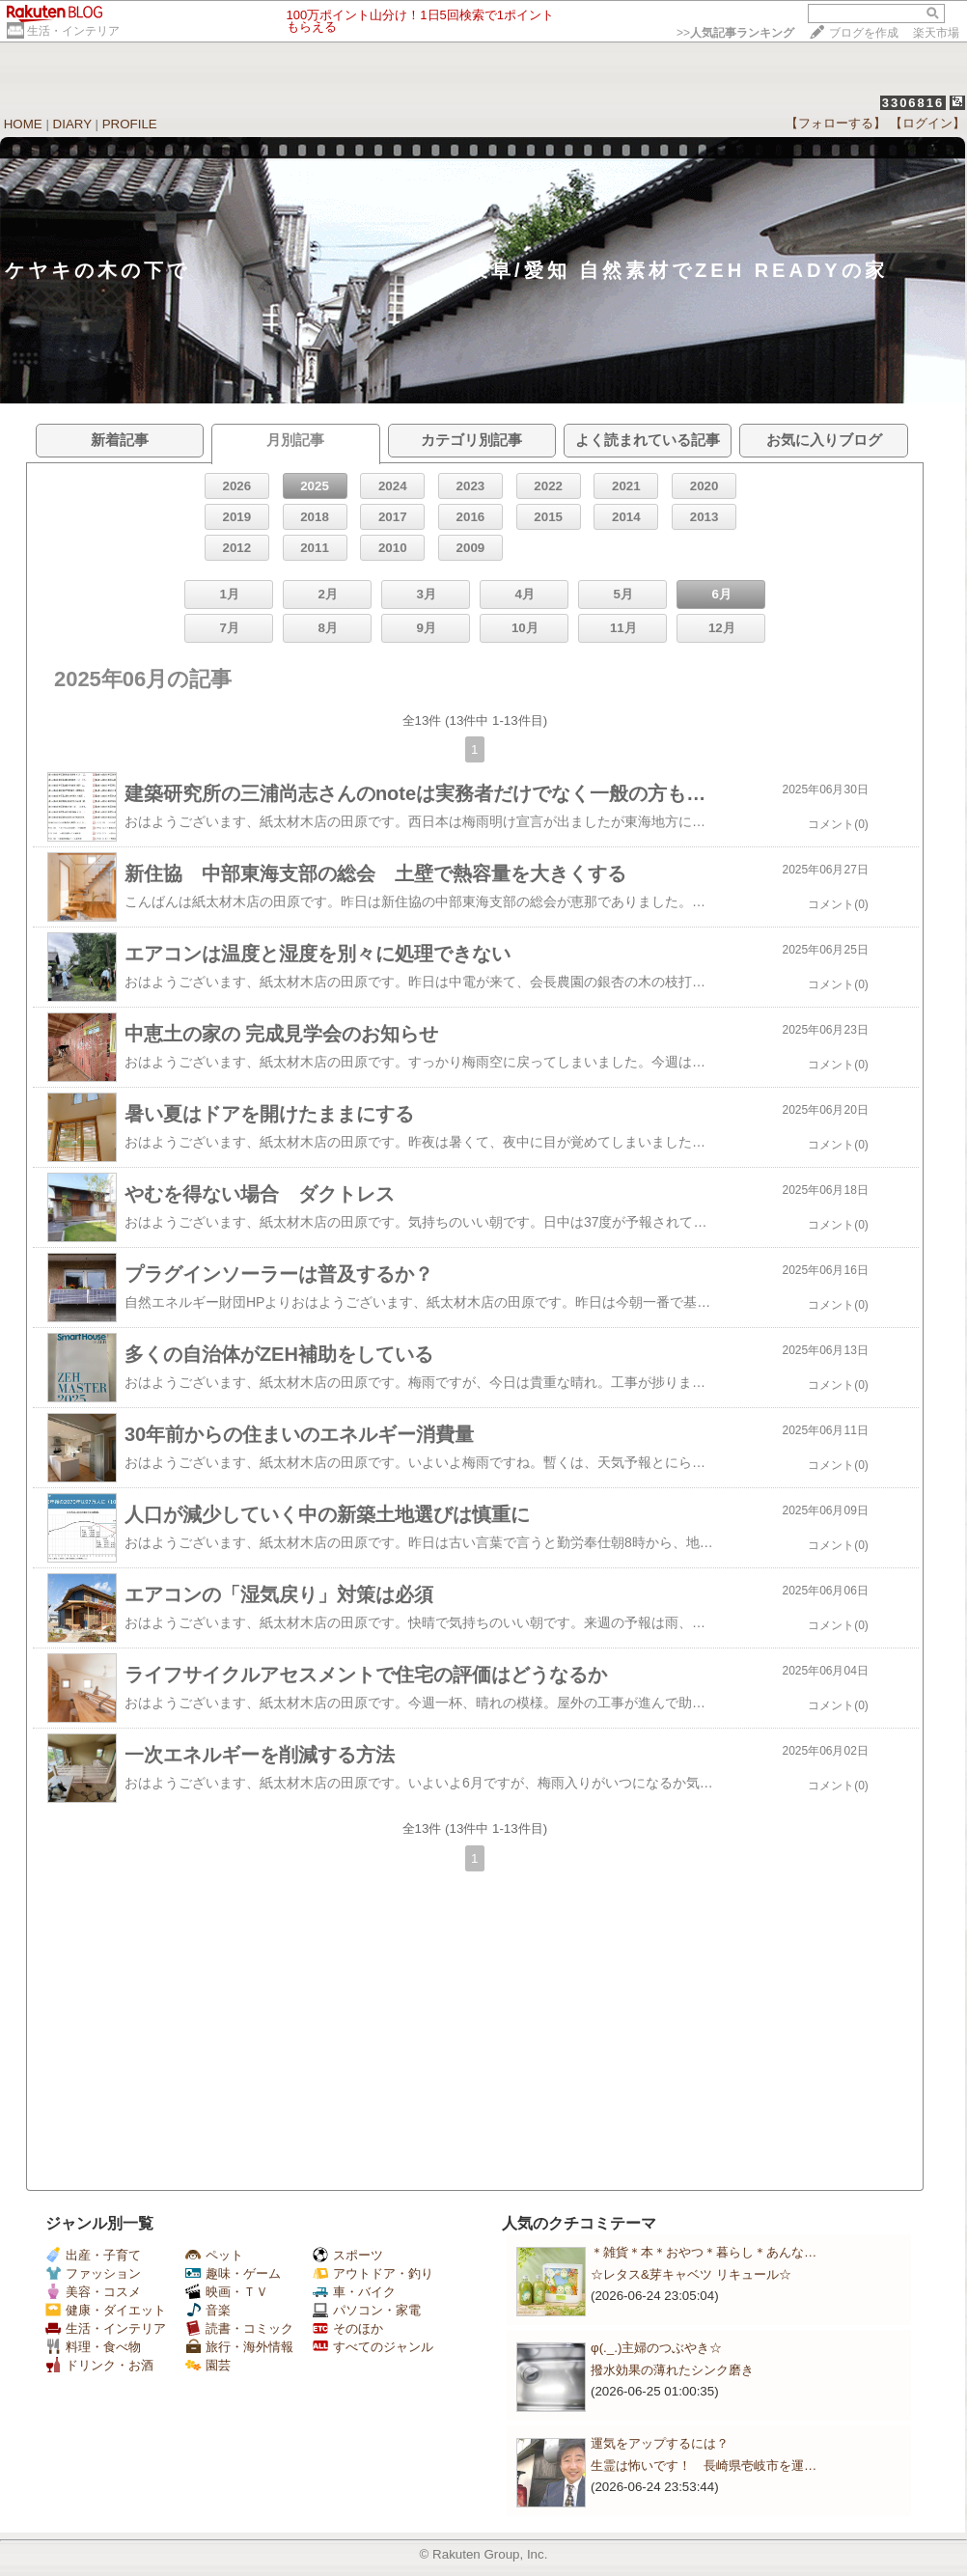  I want to click on 健康・ダイエット, so click(105, 2310).